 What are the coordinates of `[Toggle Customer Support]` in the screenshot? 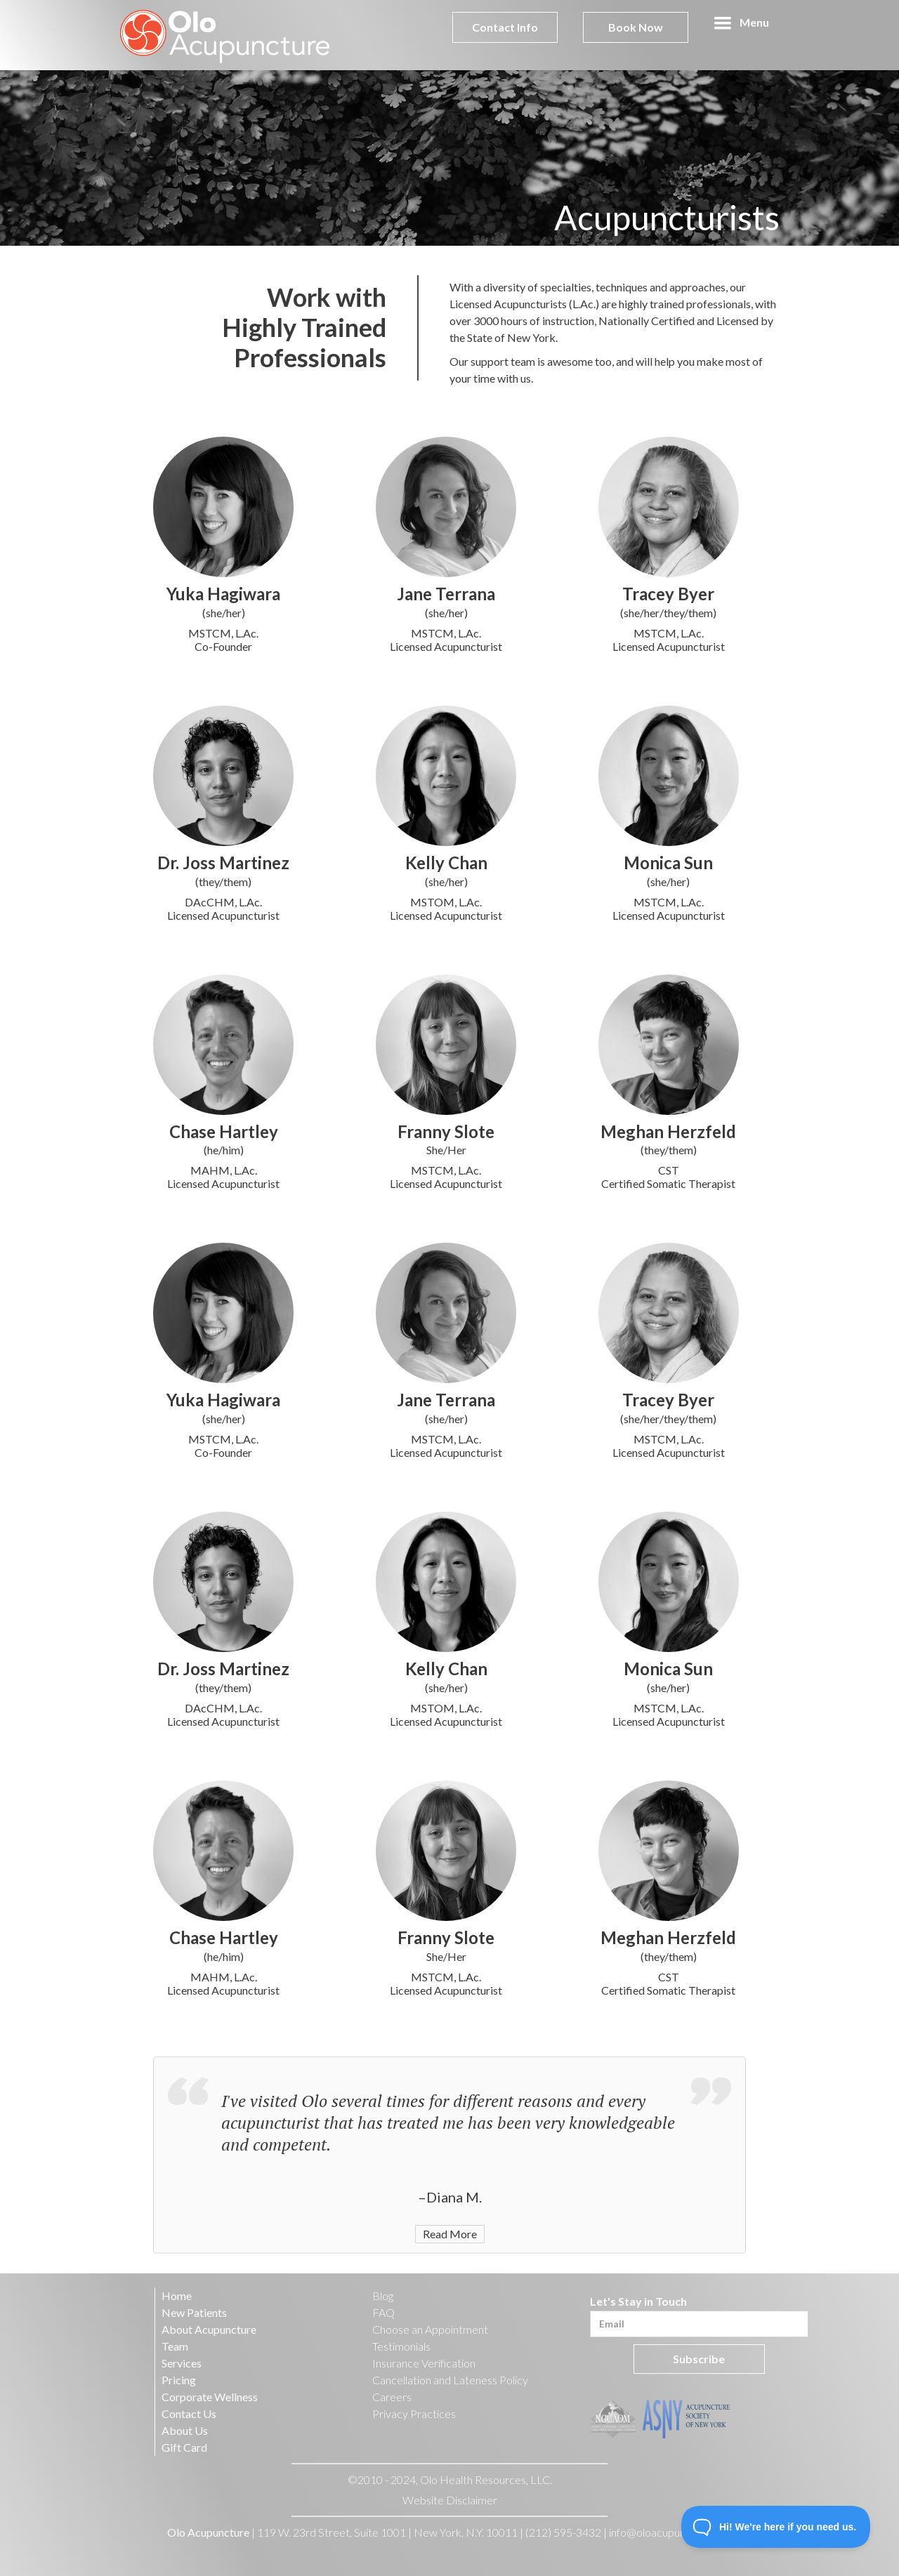 It's located at (776, 2527).